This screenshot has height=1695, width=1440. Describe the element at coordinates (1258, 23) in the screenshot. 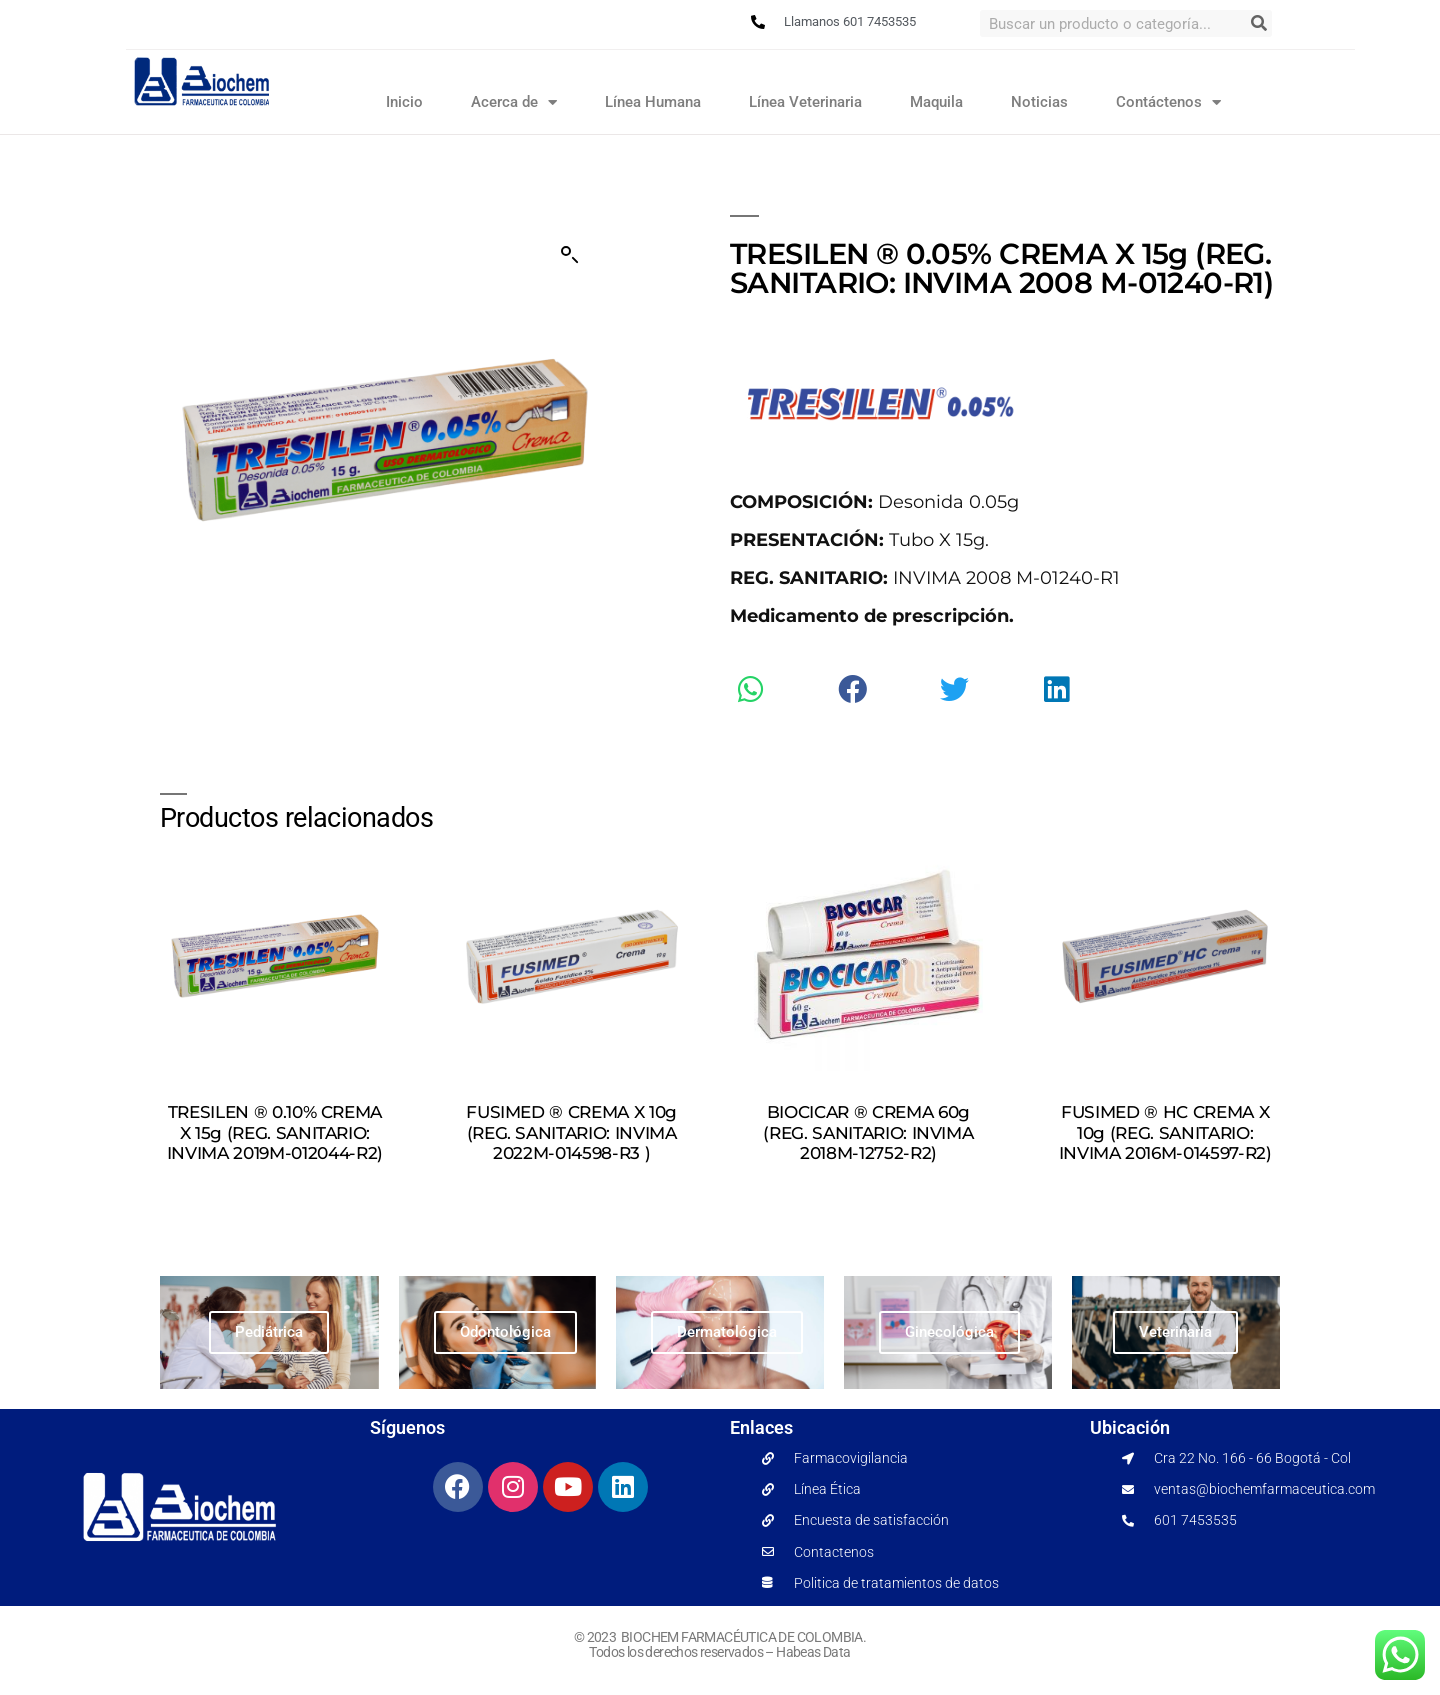

I see `[Search]` at that location.